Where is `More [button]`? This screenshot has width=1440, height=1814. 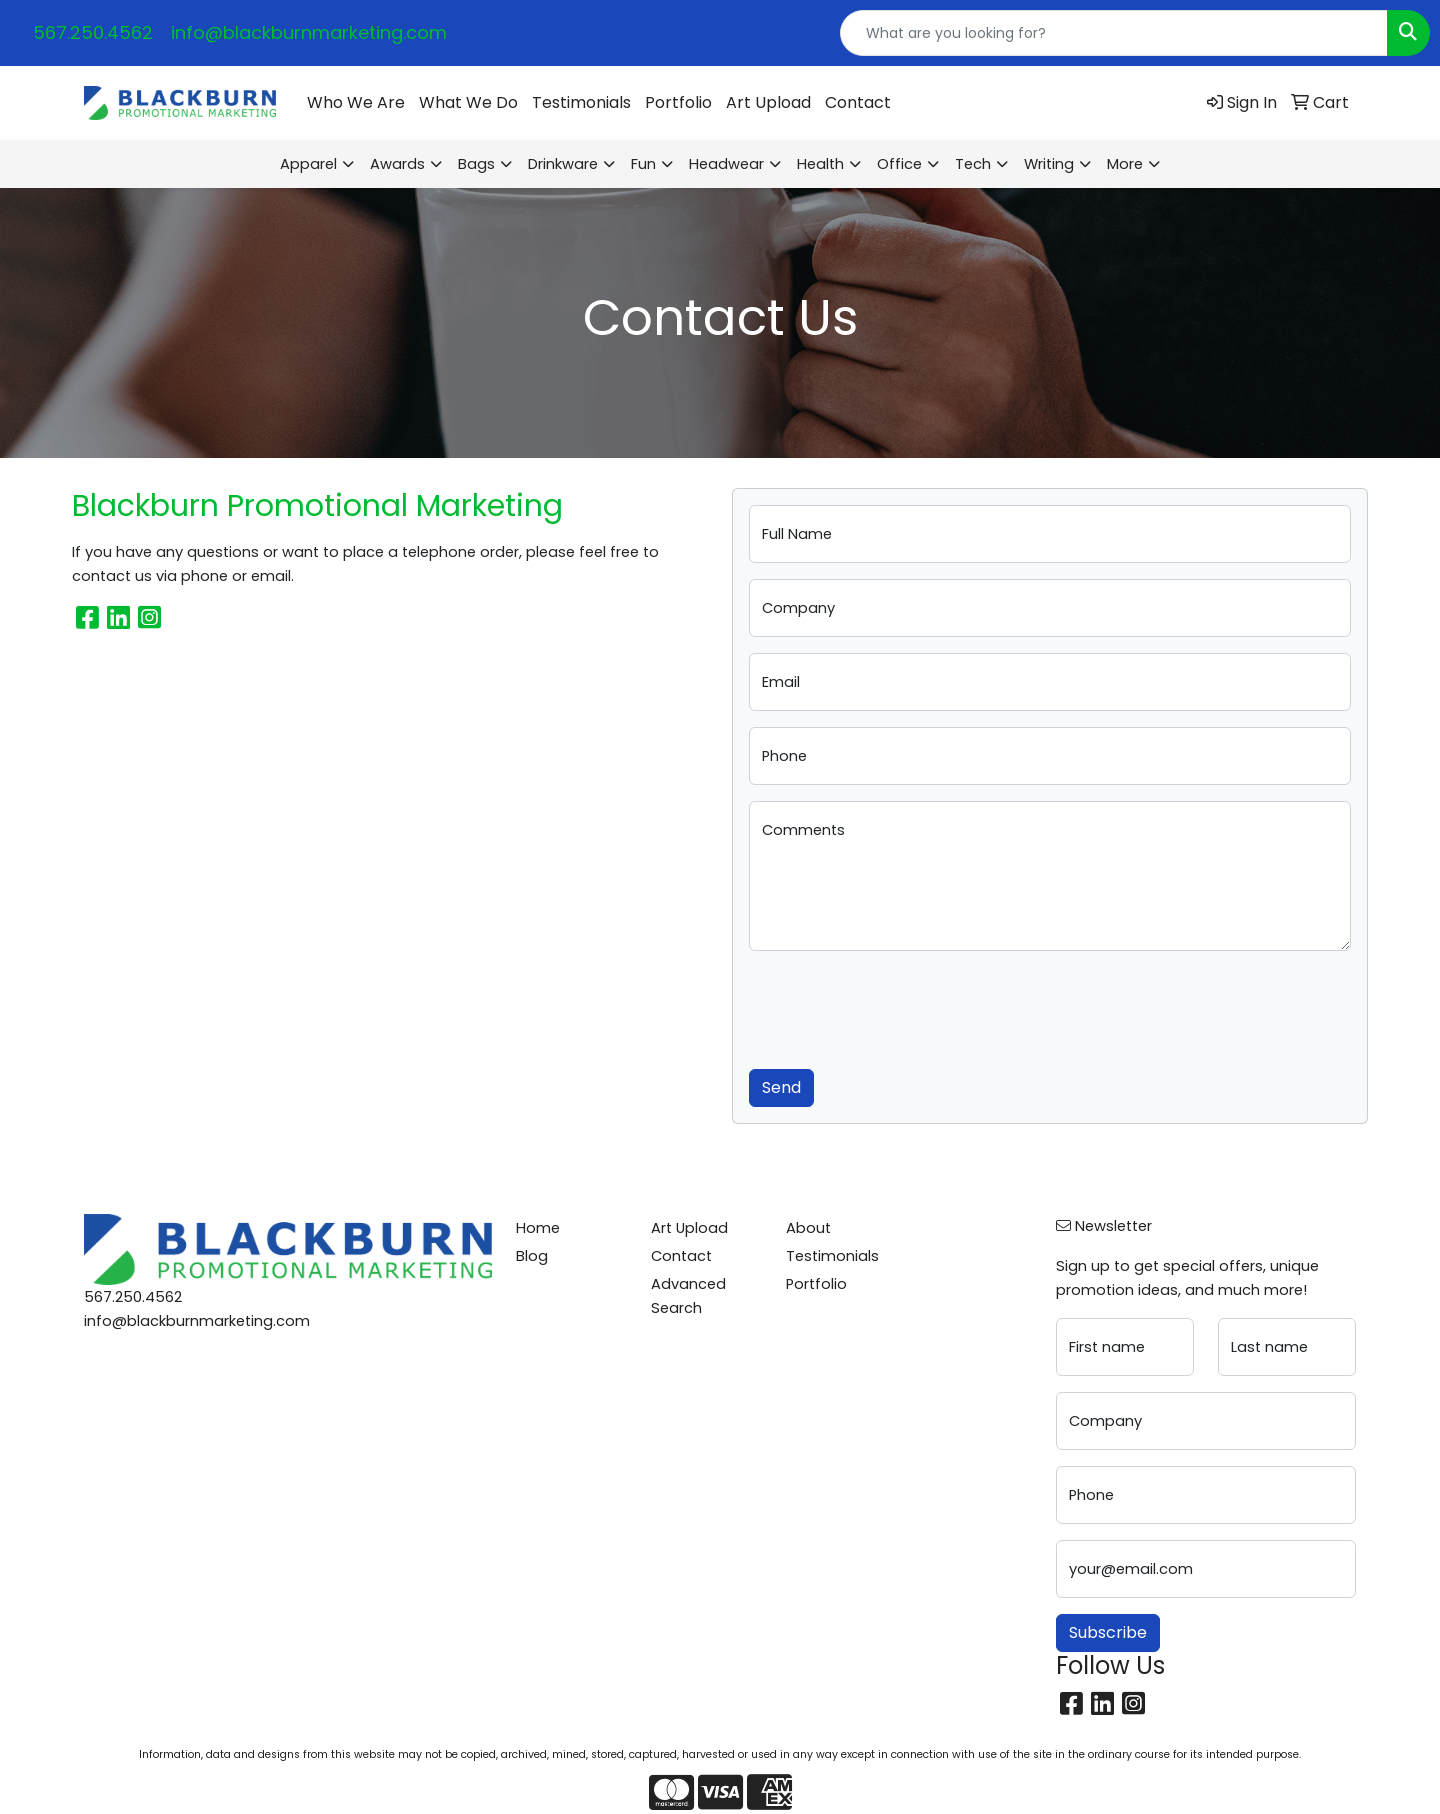 More [button] is located at coordinates (1125, 164).